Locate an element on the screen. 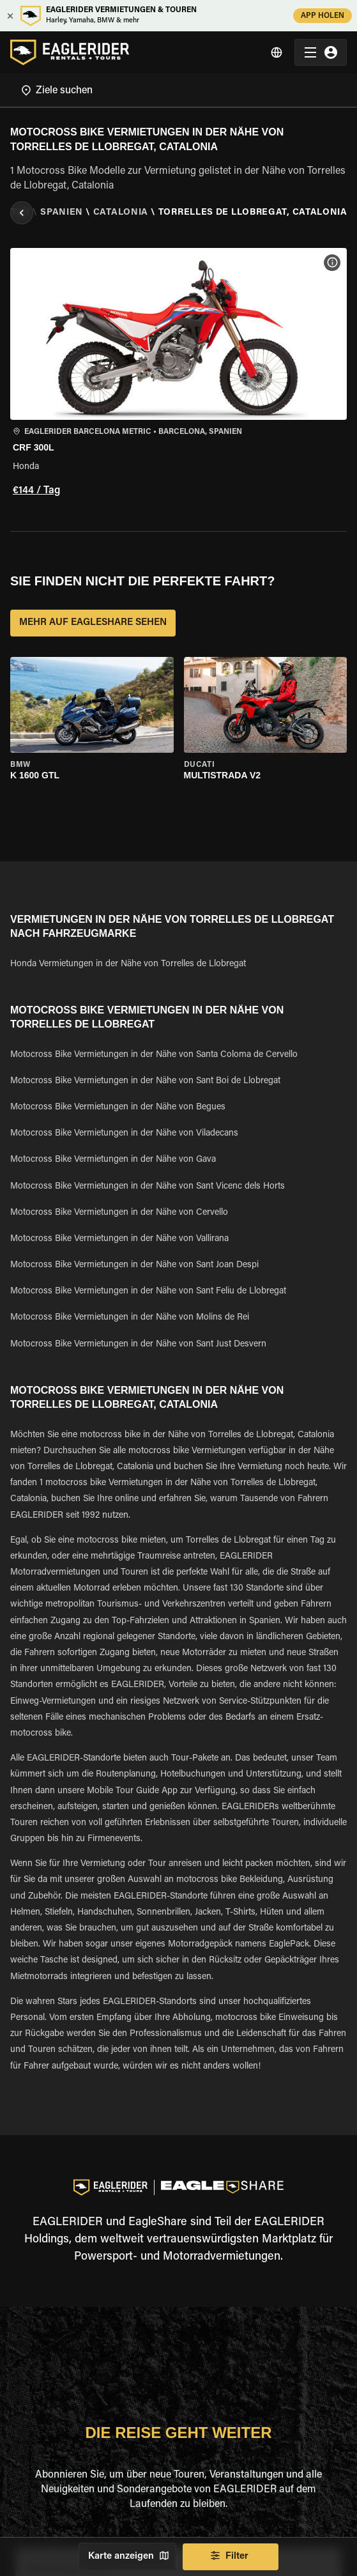 This screenshot has width=357, height=2576. APP HOLEN is located at coordinates (322, 15).